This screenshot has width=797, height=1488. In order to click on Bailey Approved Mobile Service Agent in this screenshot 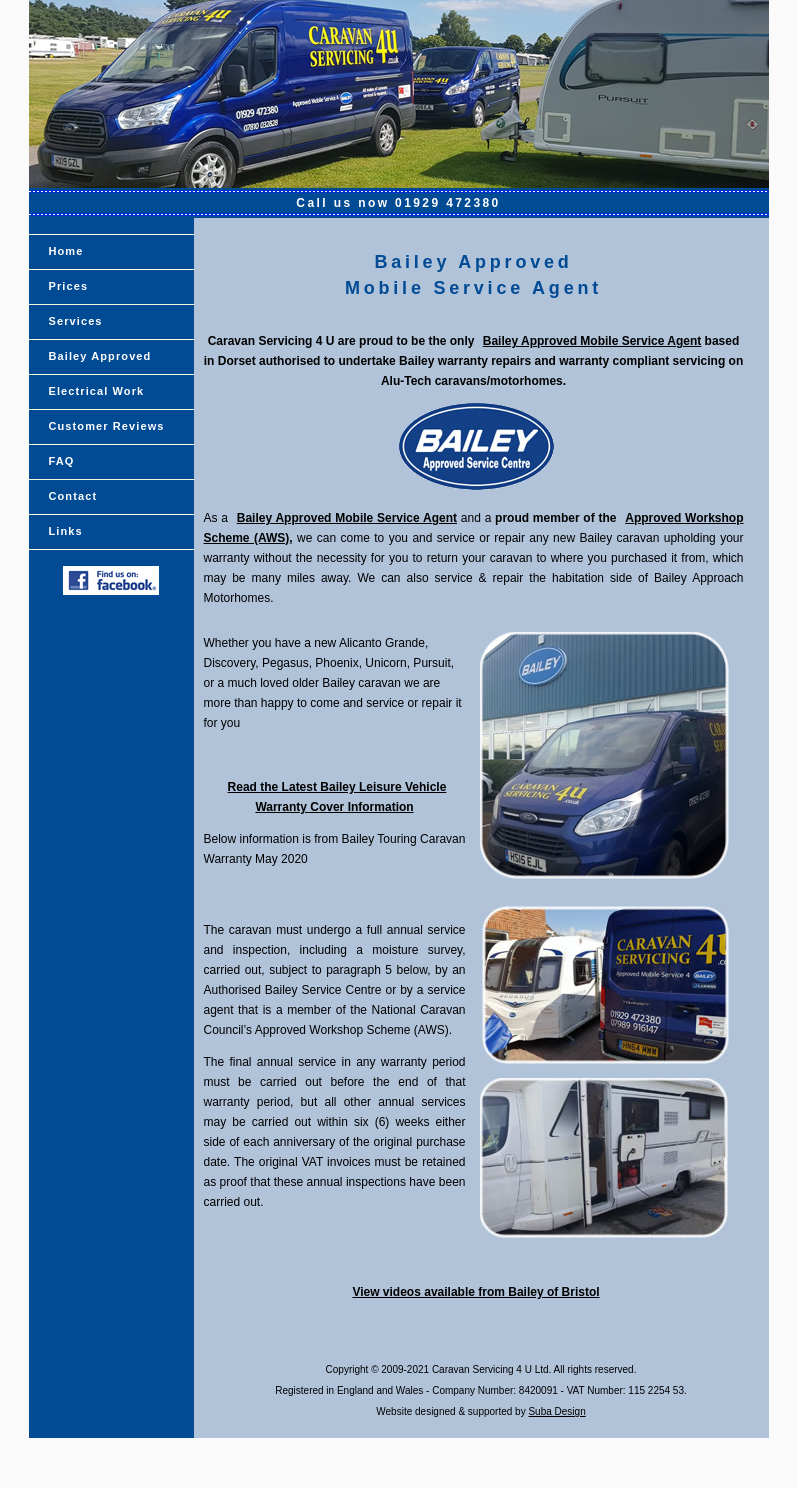, I will do `click(592, 341)`.